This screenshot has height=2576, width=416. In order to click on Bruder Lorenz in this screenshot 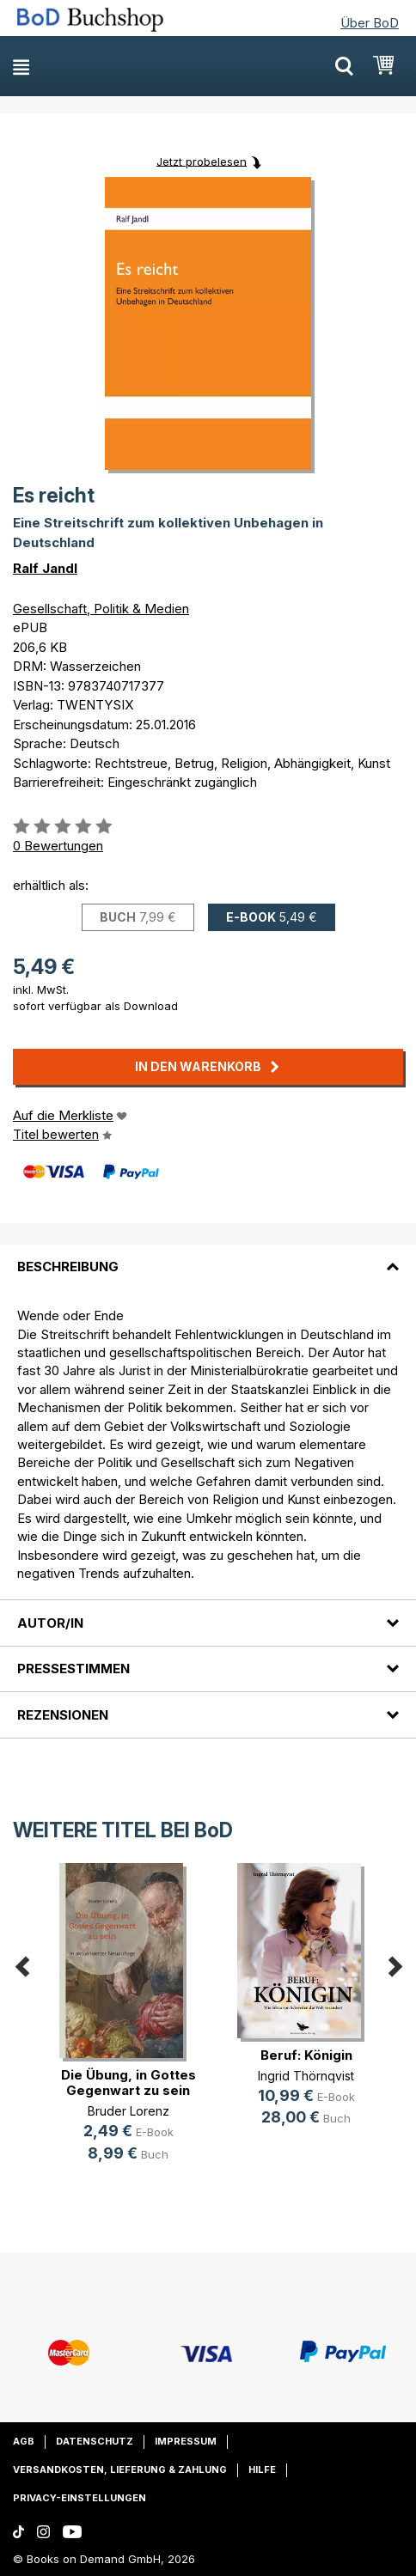, I will do `click(128, 2111)`.